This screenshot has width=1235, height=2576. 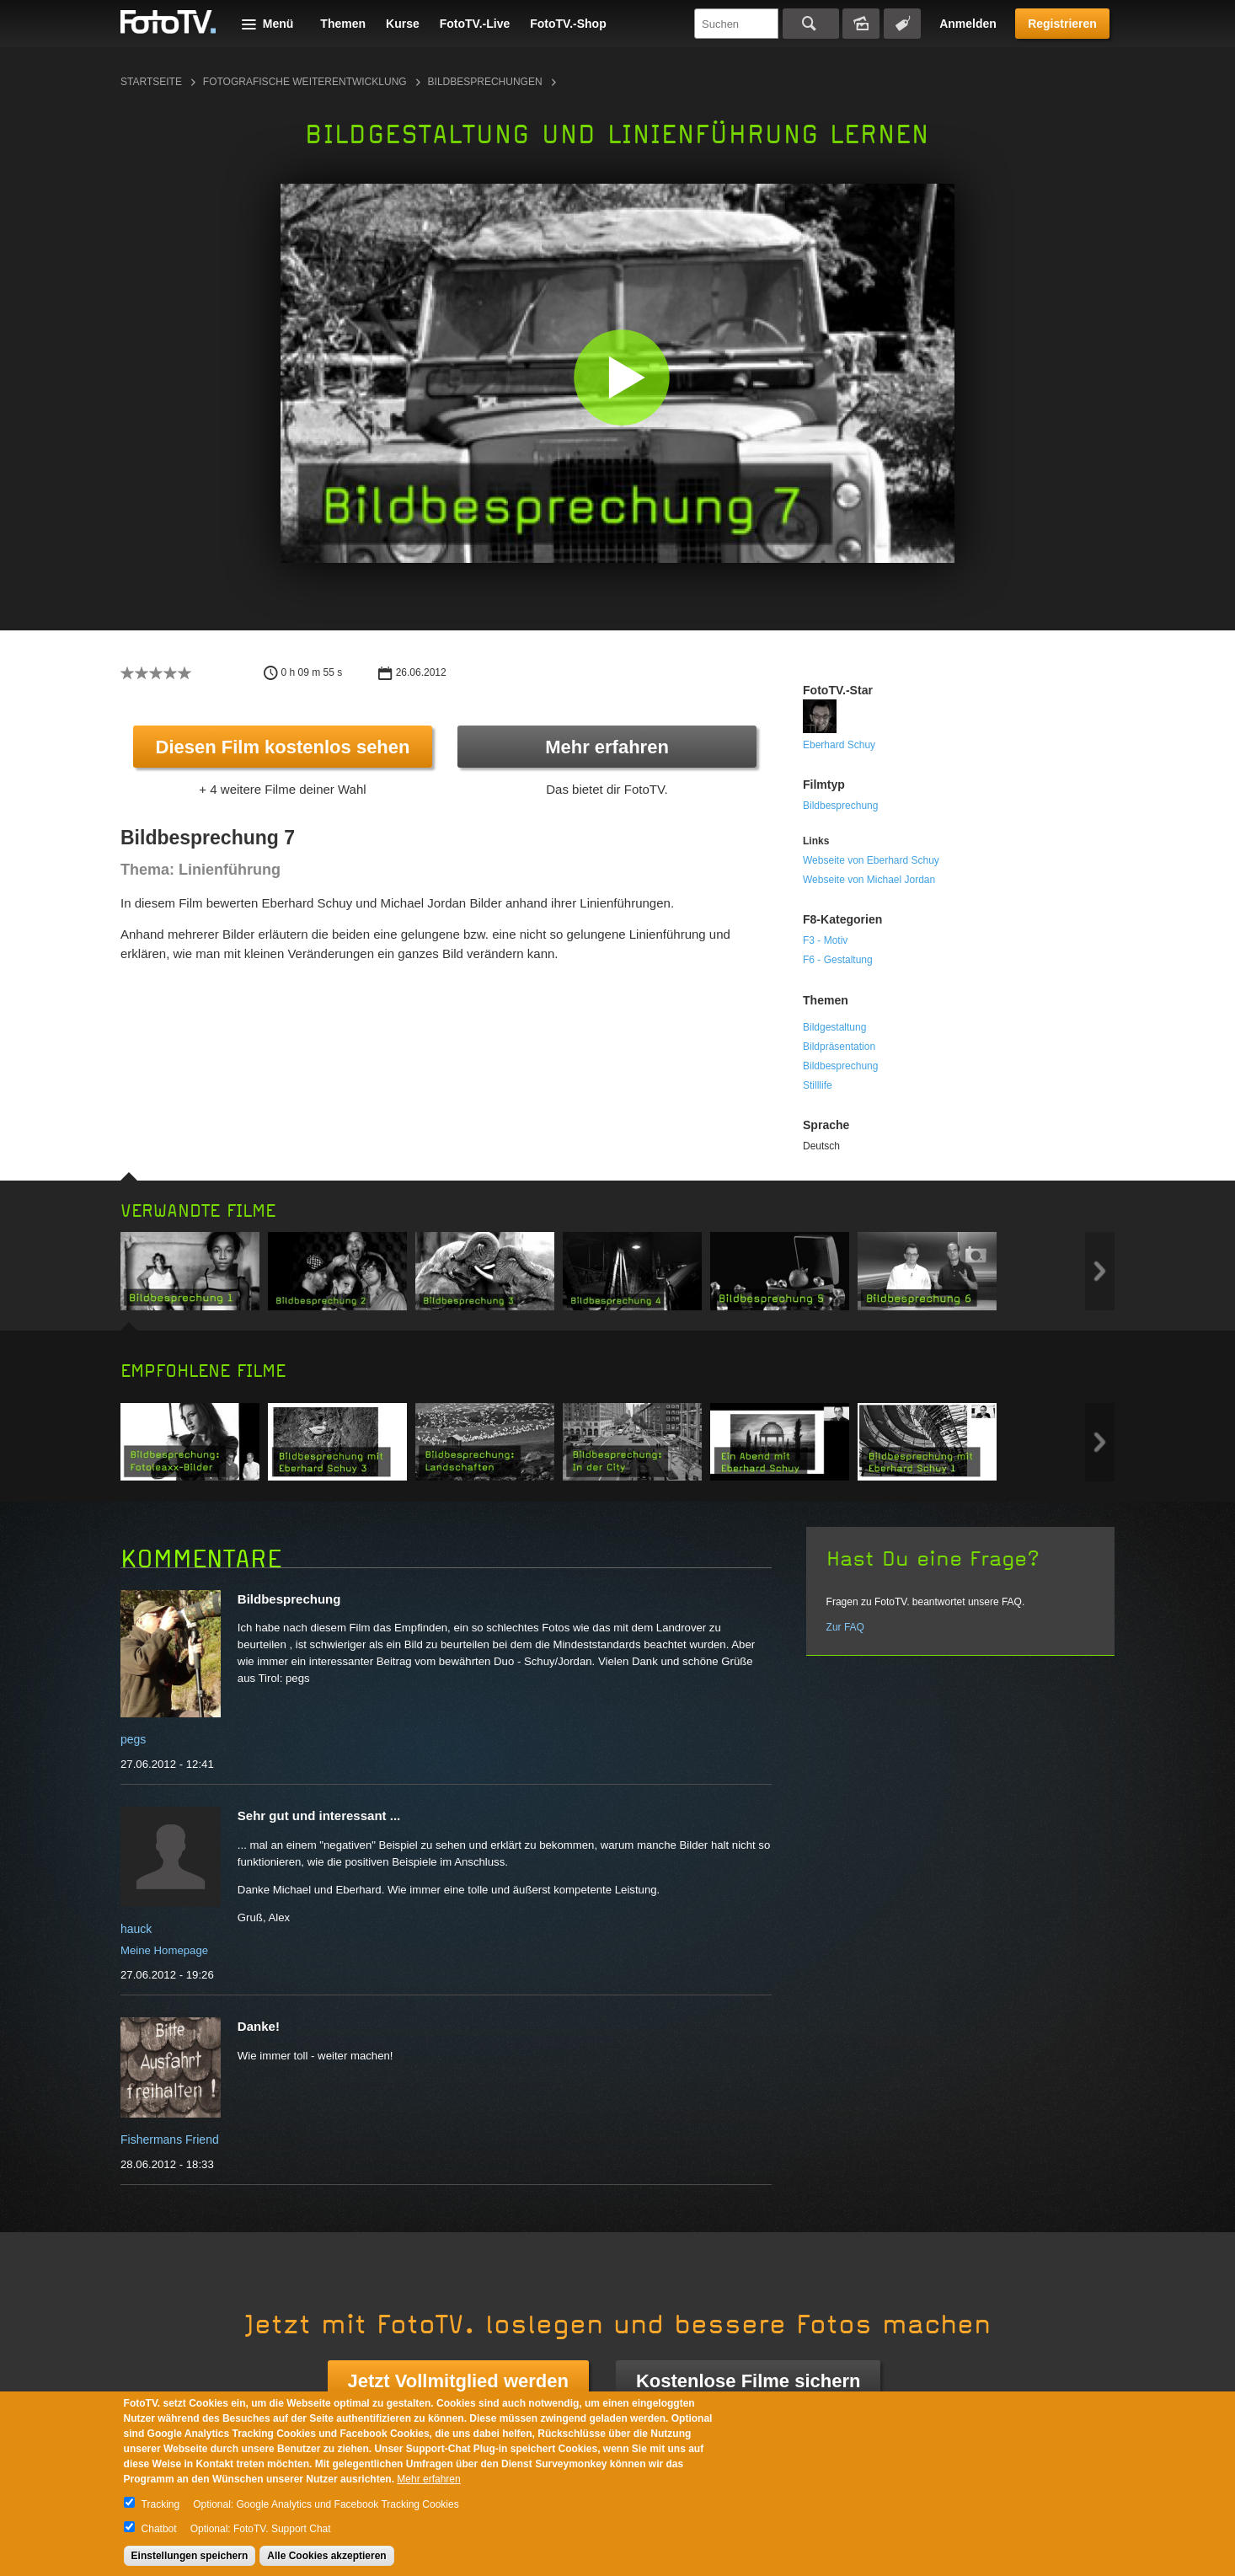 What do you see at coordinates (748, 2380) in the screenshot?
I see `Kostenlose Filme sichern` at bounding box center [748, 2380].